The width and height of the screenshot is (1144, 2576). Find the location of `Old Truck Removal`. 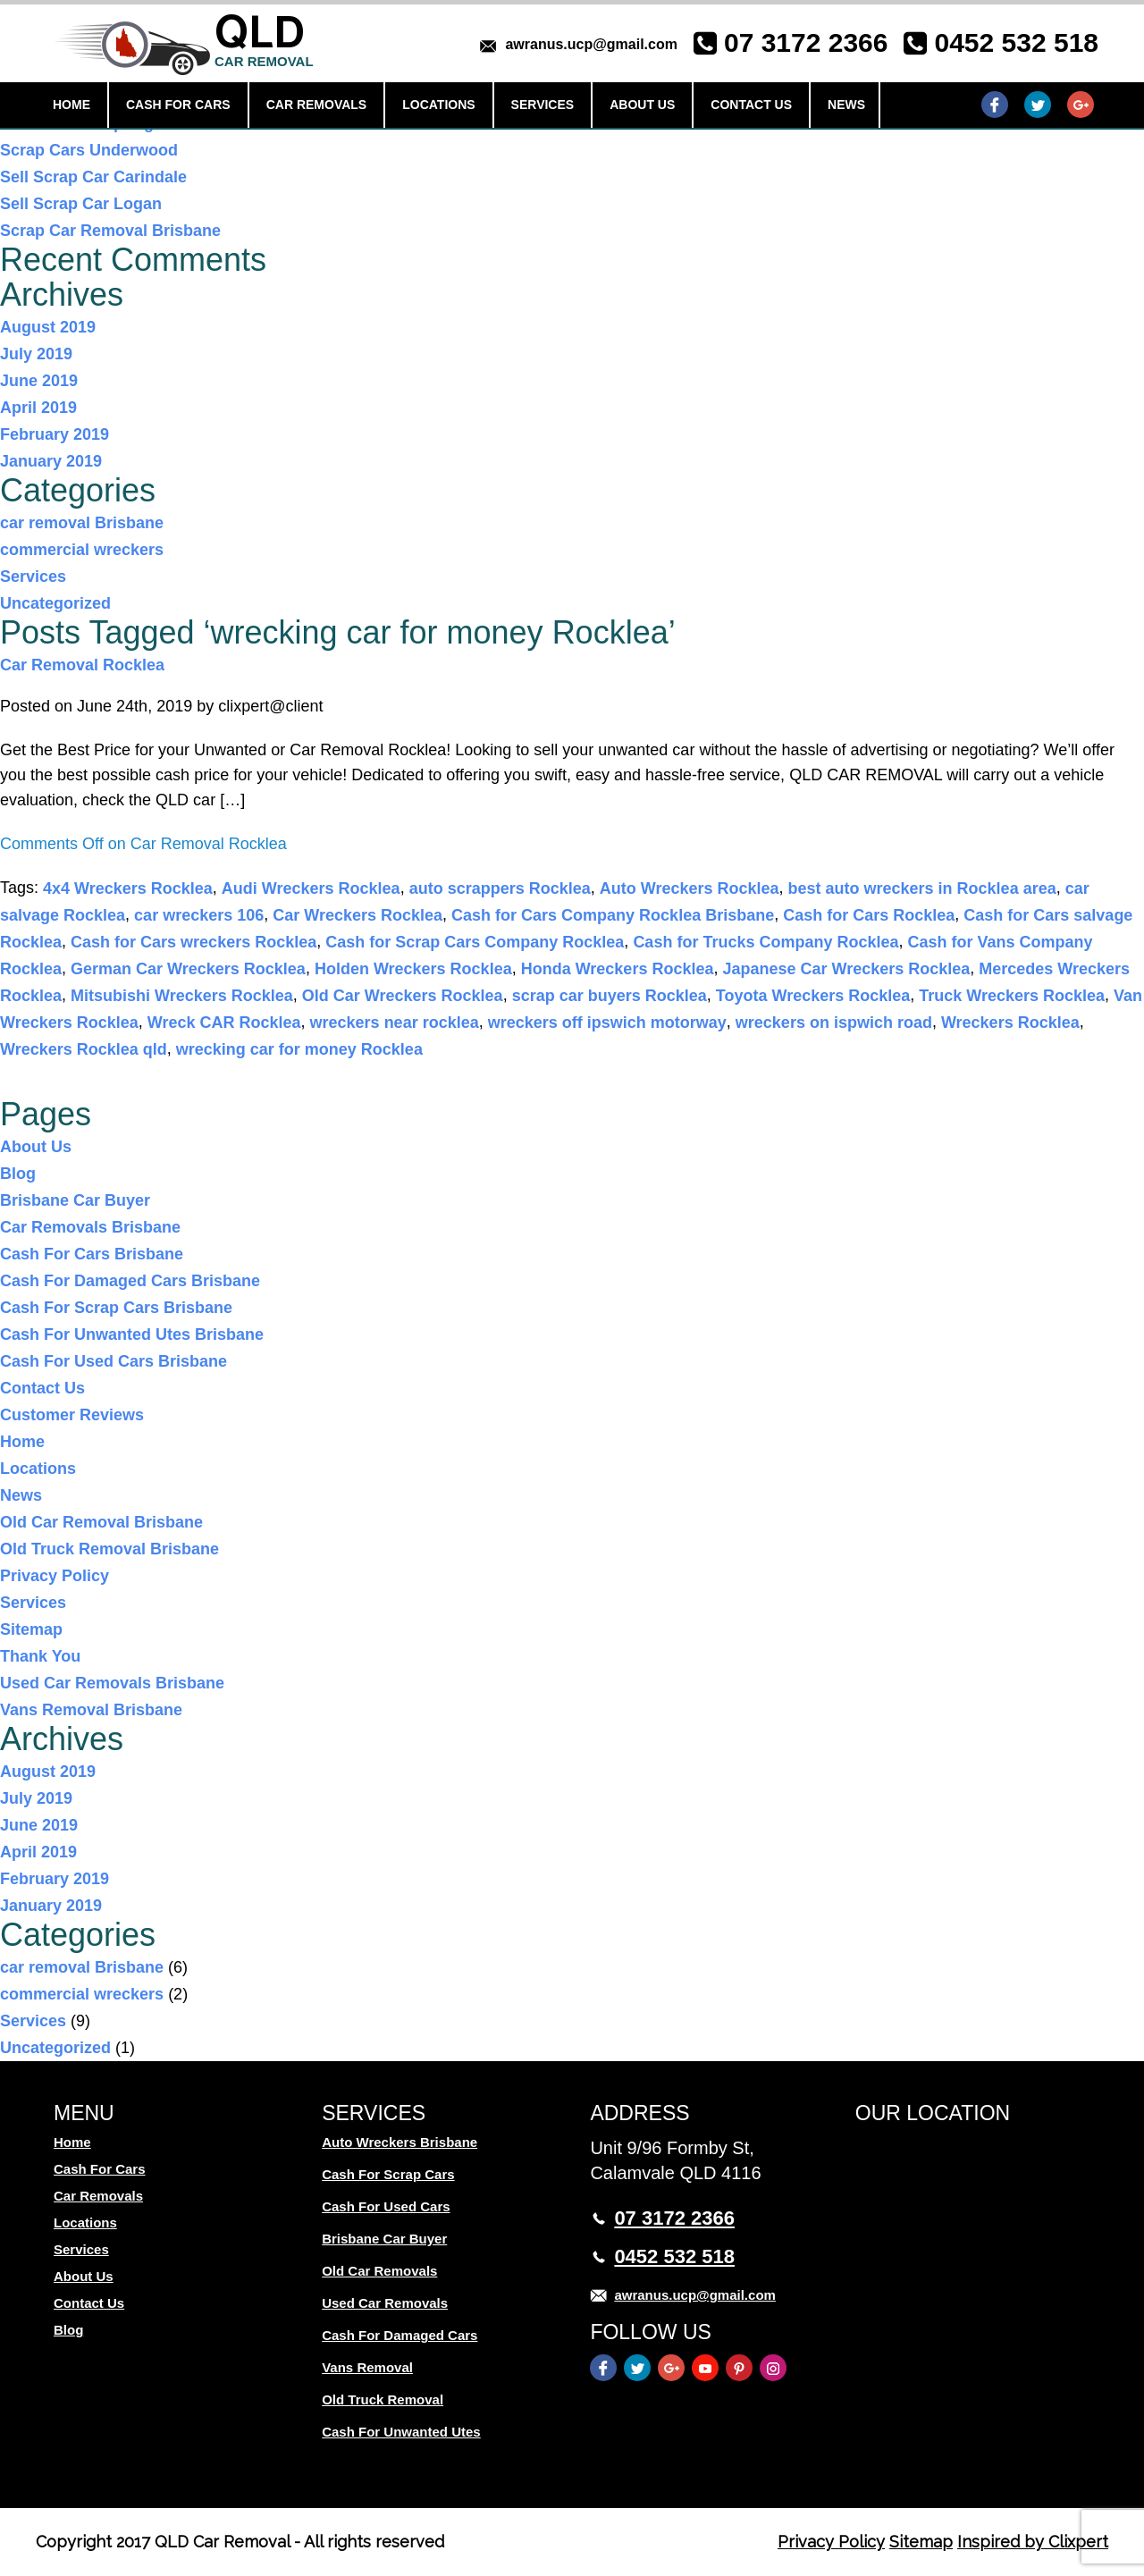

Old Truck Removal is located at coordinates (382, 2399).